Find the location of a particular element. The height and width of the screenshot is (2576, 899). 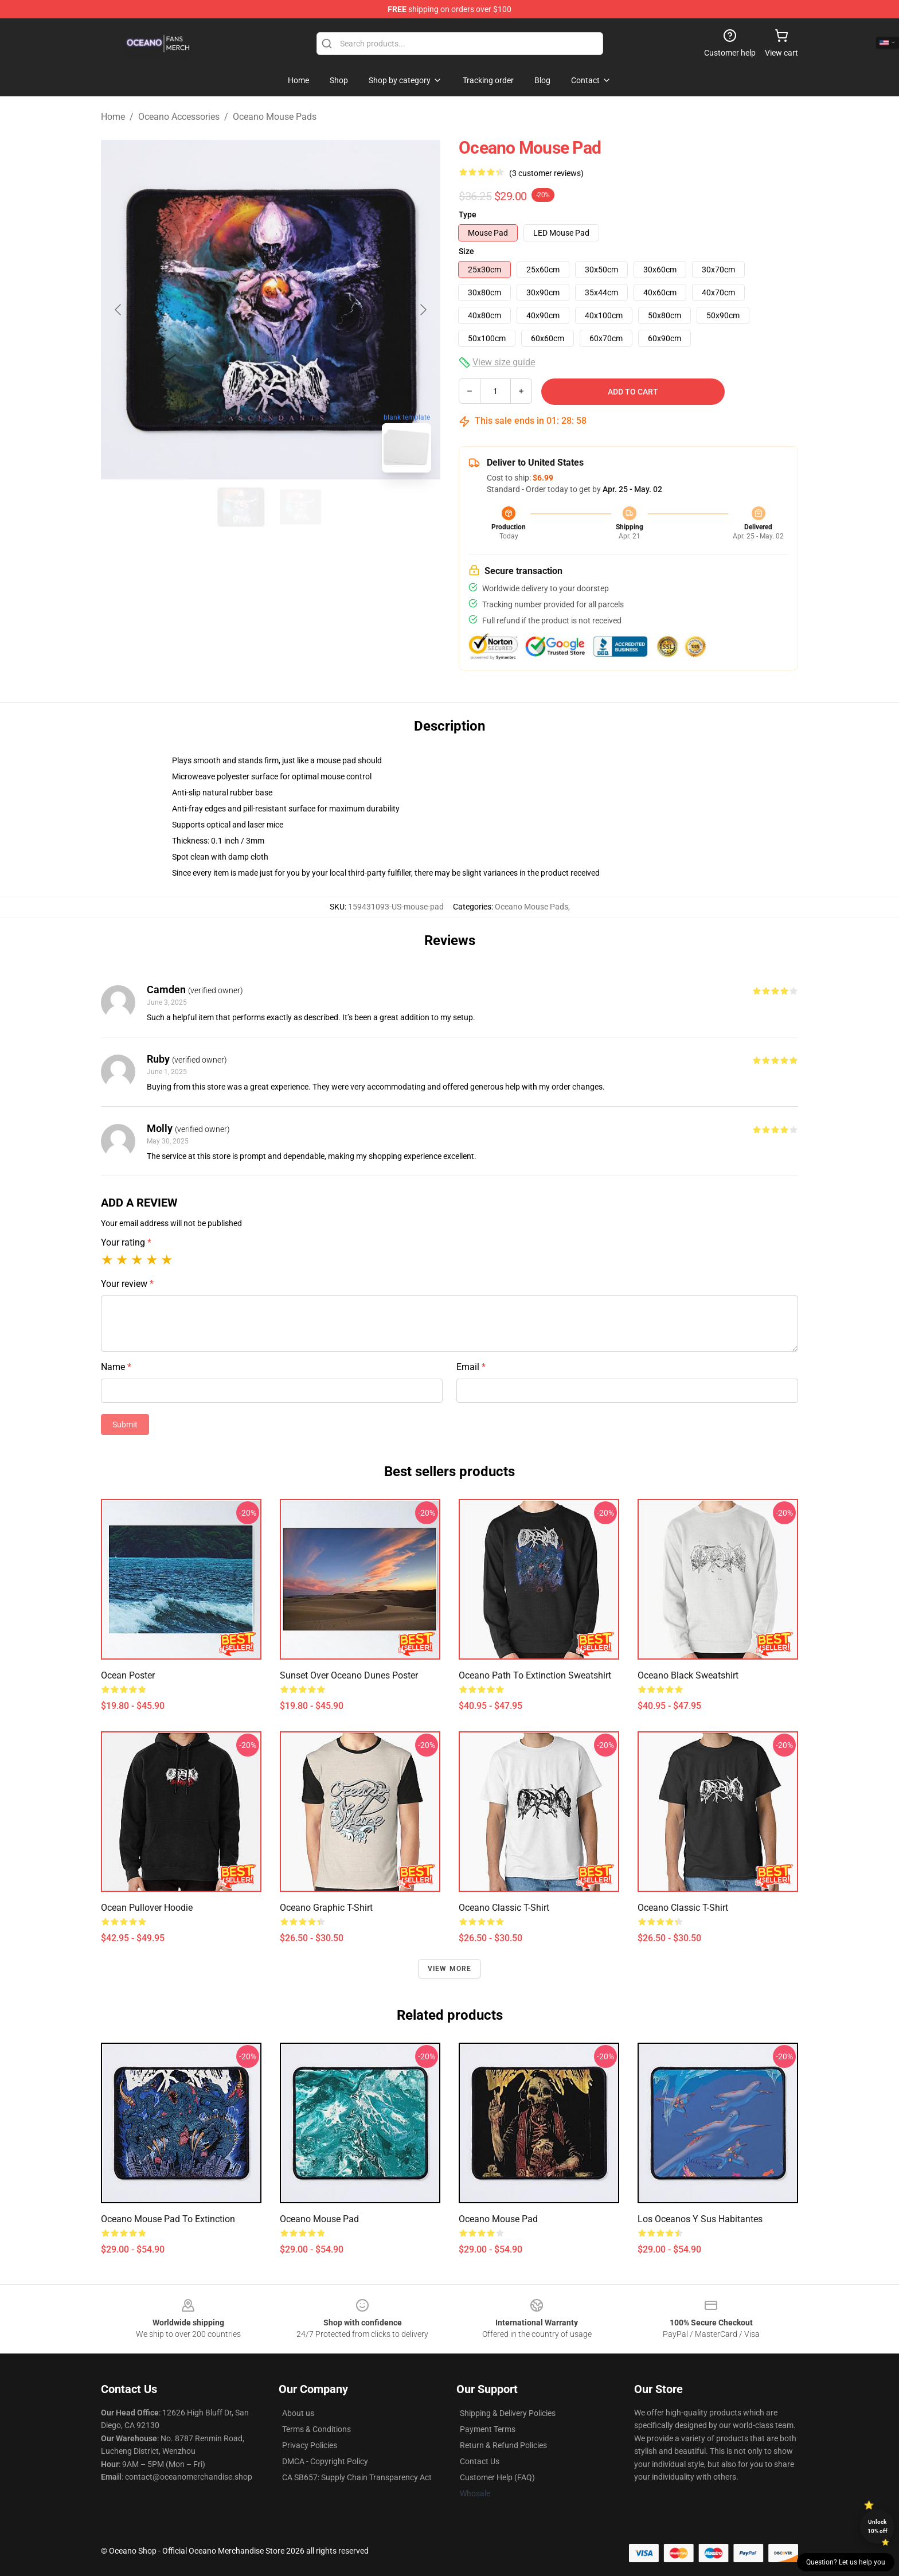

Oceano Mouse Pad To Extinction is located at coordinates (168, 2219).